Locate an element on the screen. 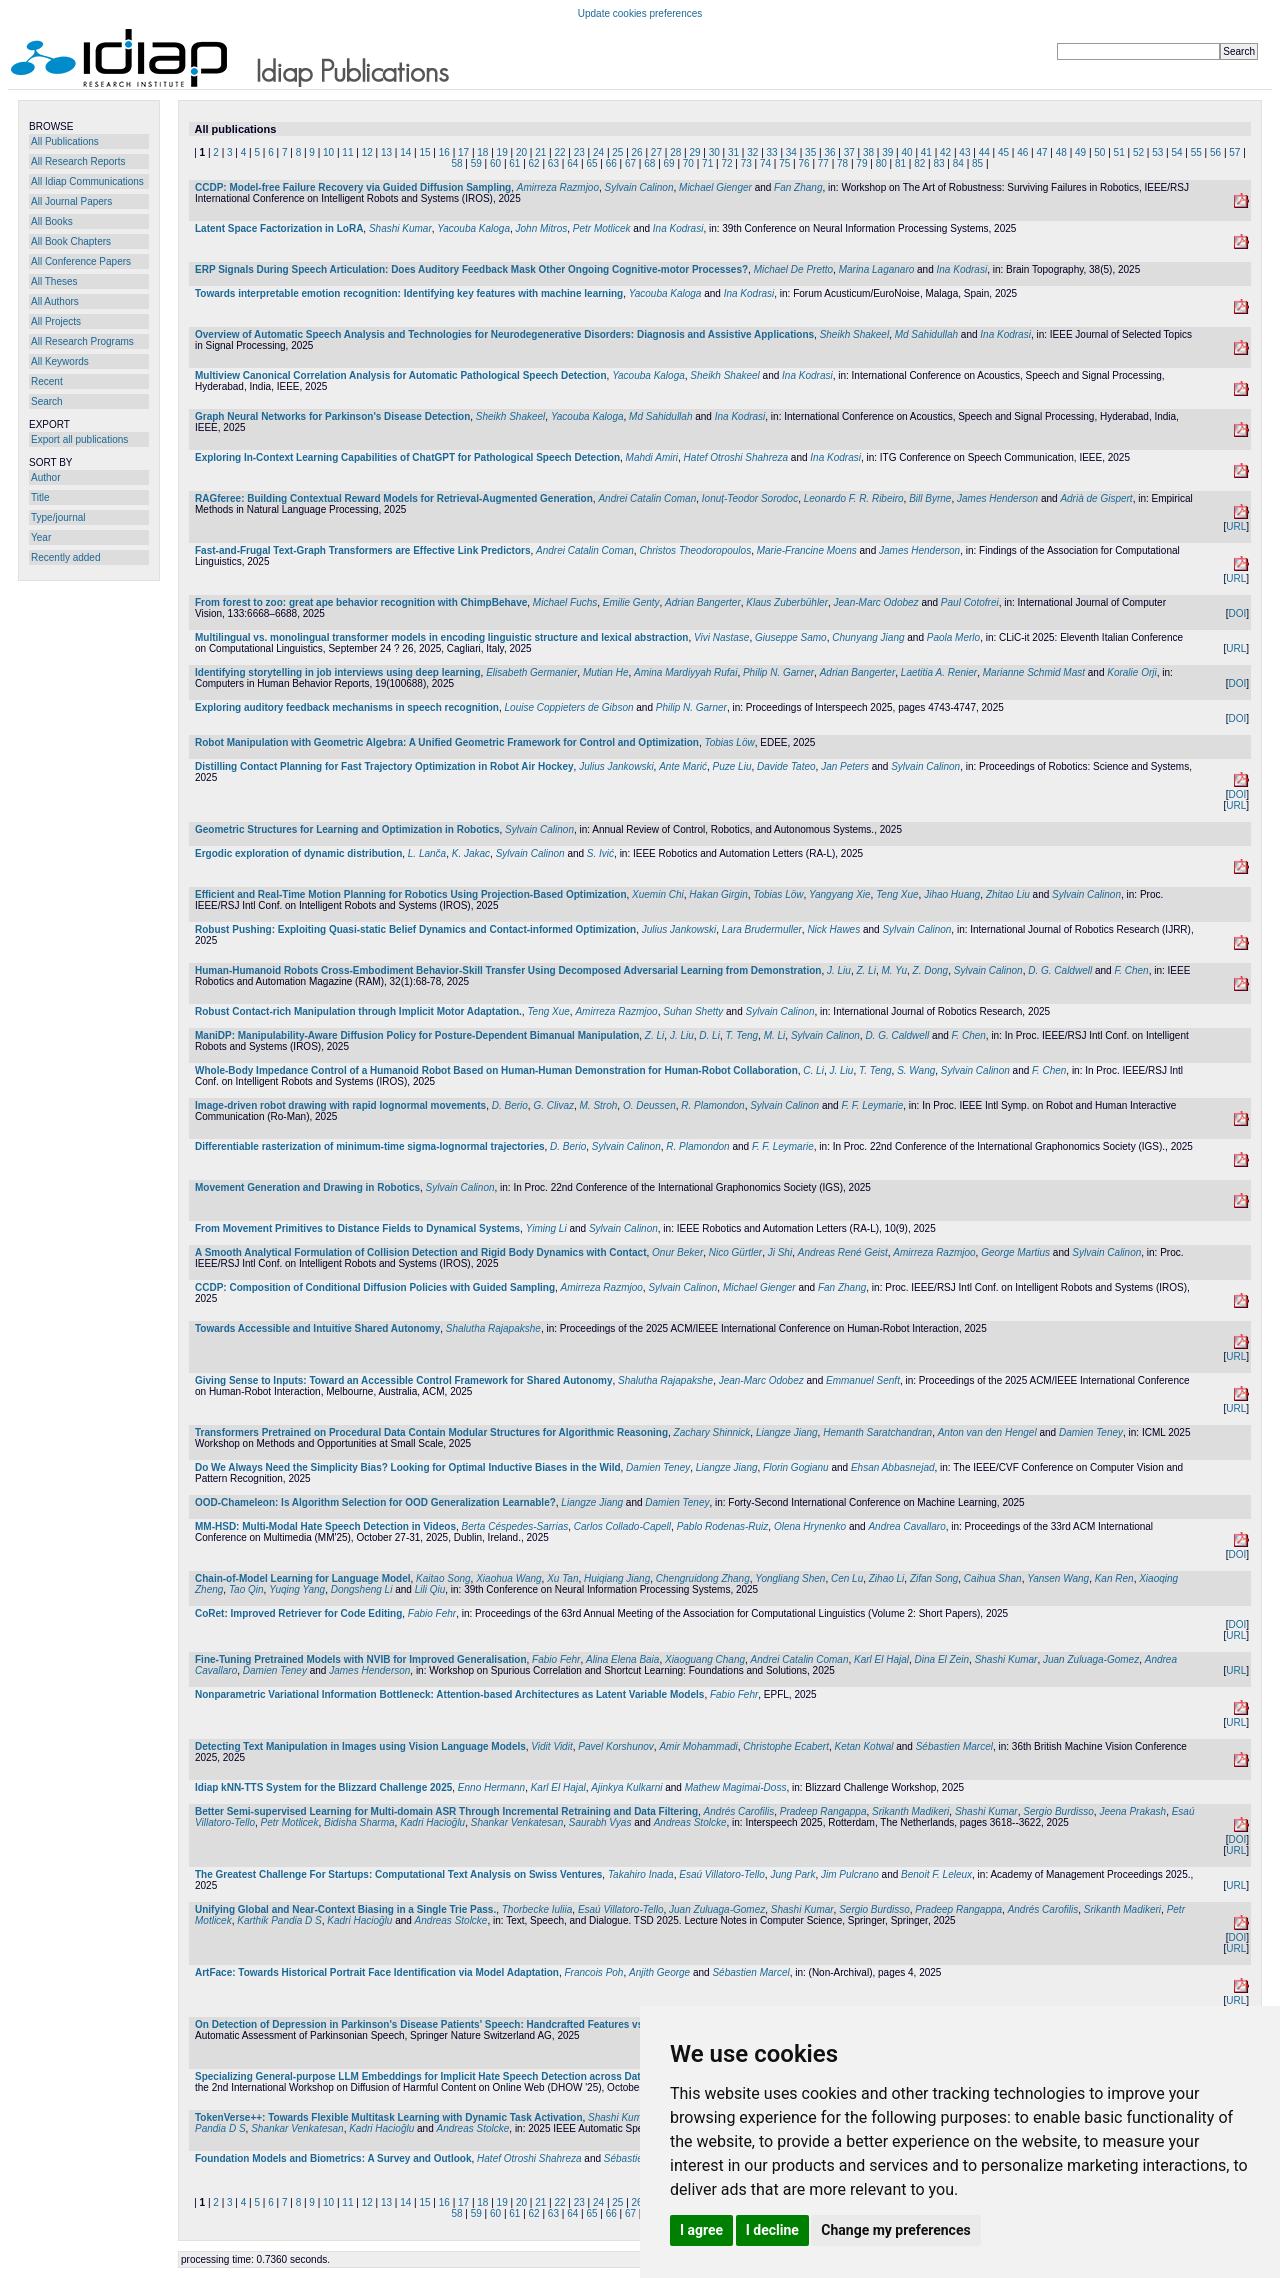 Image resolution: width=1280 pixels, height=2278 pixels. Pavel Korshunov is located at coordinates (616, 1746).